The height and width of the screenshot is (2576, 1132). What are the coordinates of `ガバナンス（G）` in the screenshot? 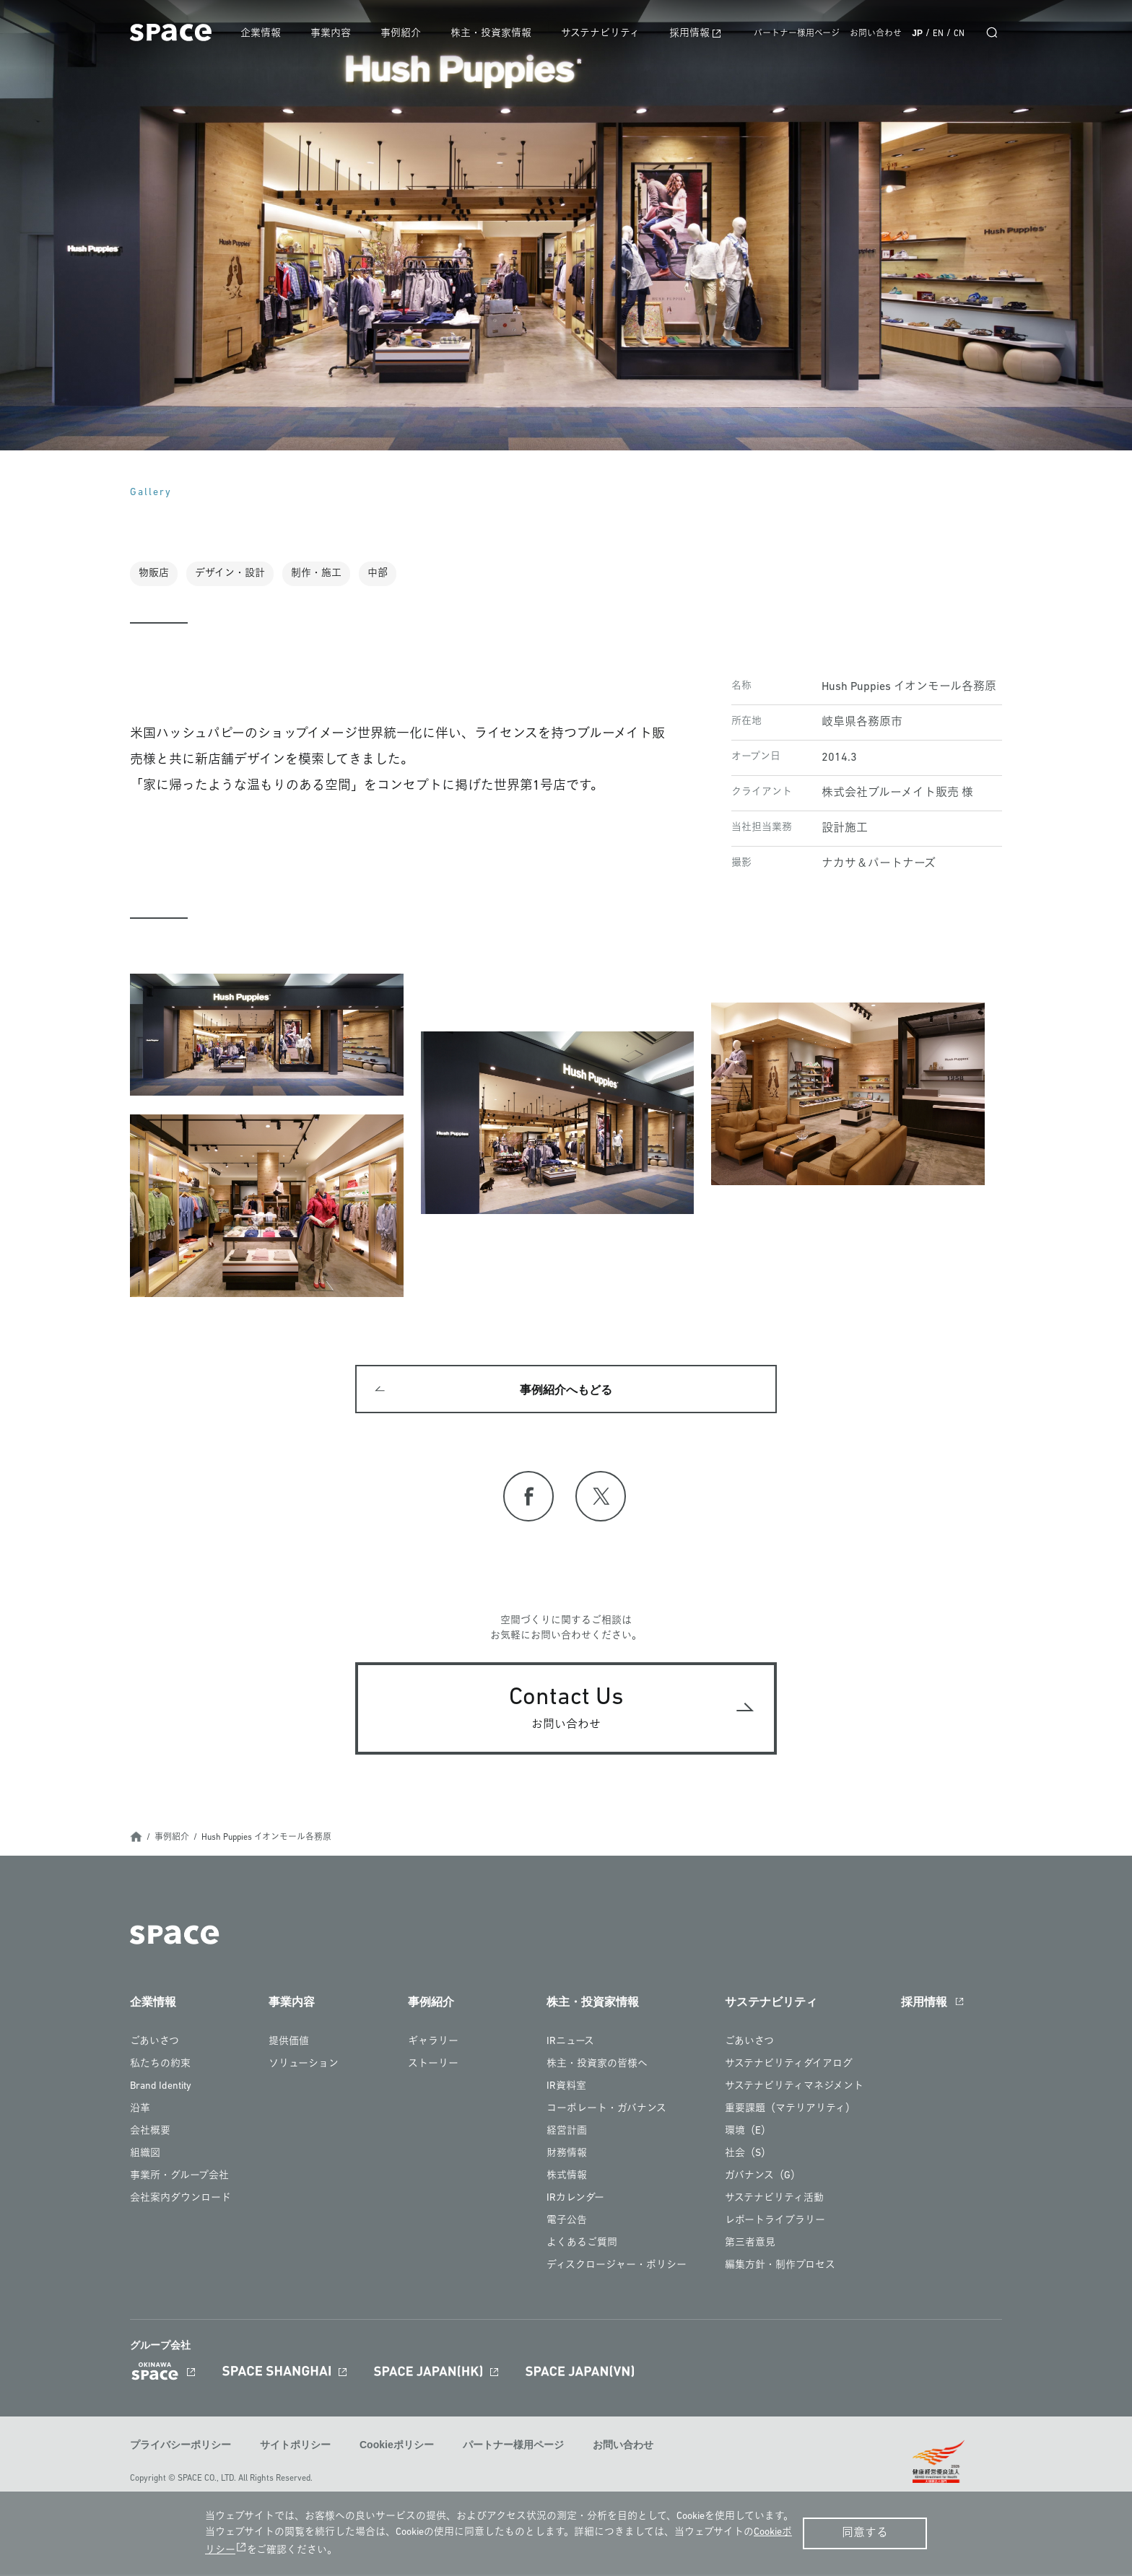 It's located at (763, 2178).